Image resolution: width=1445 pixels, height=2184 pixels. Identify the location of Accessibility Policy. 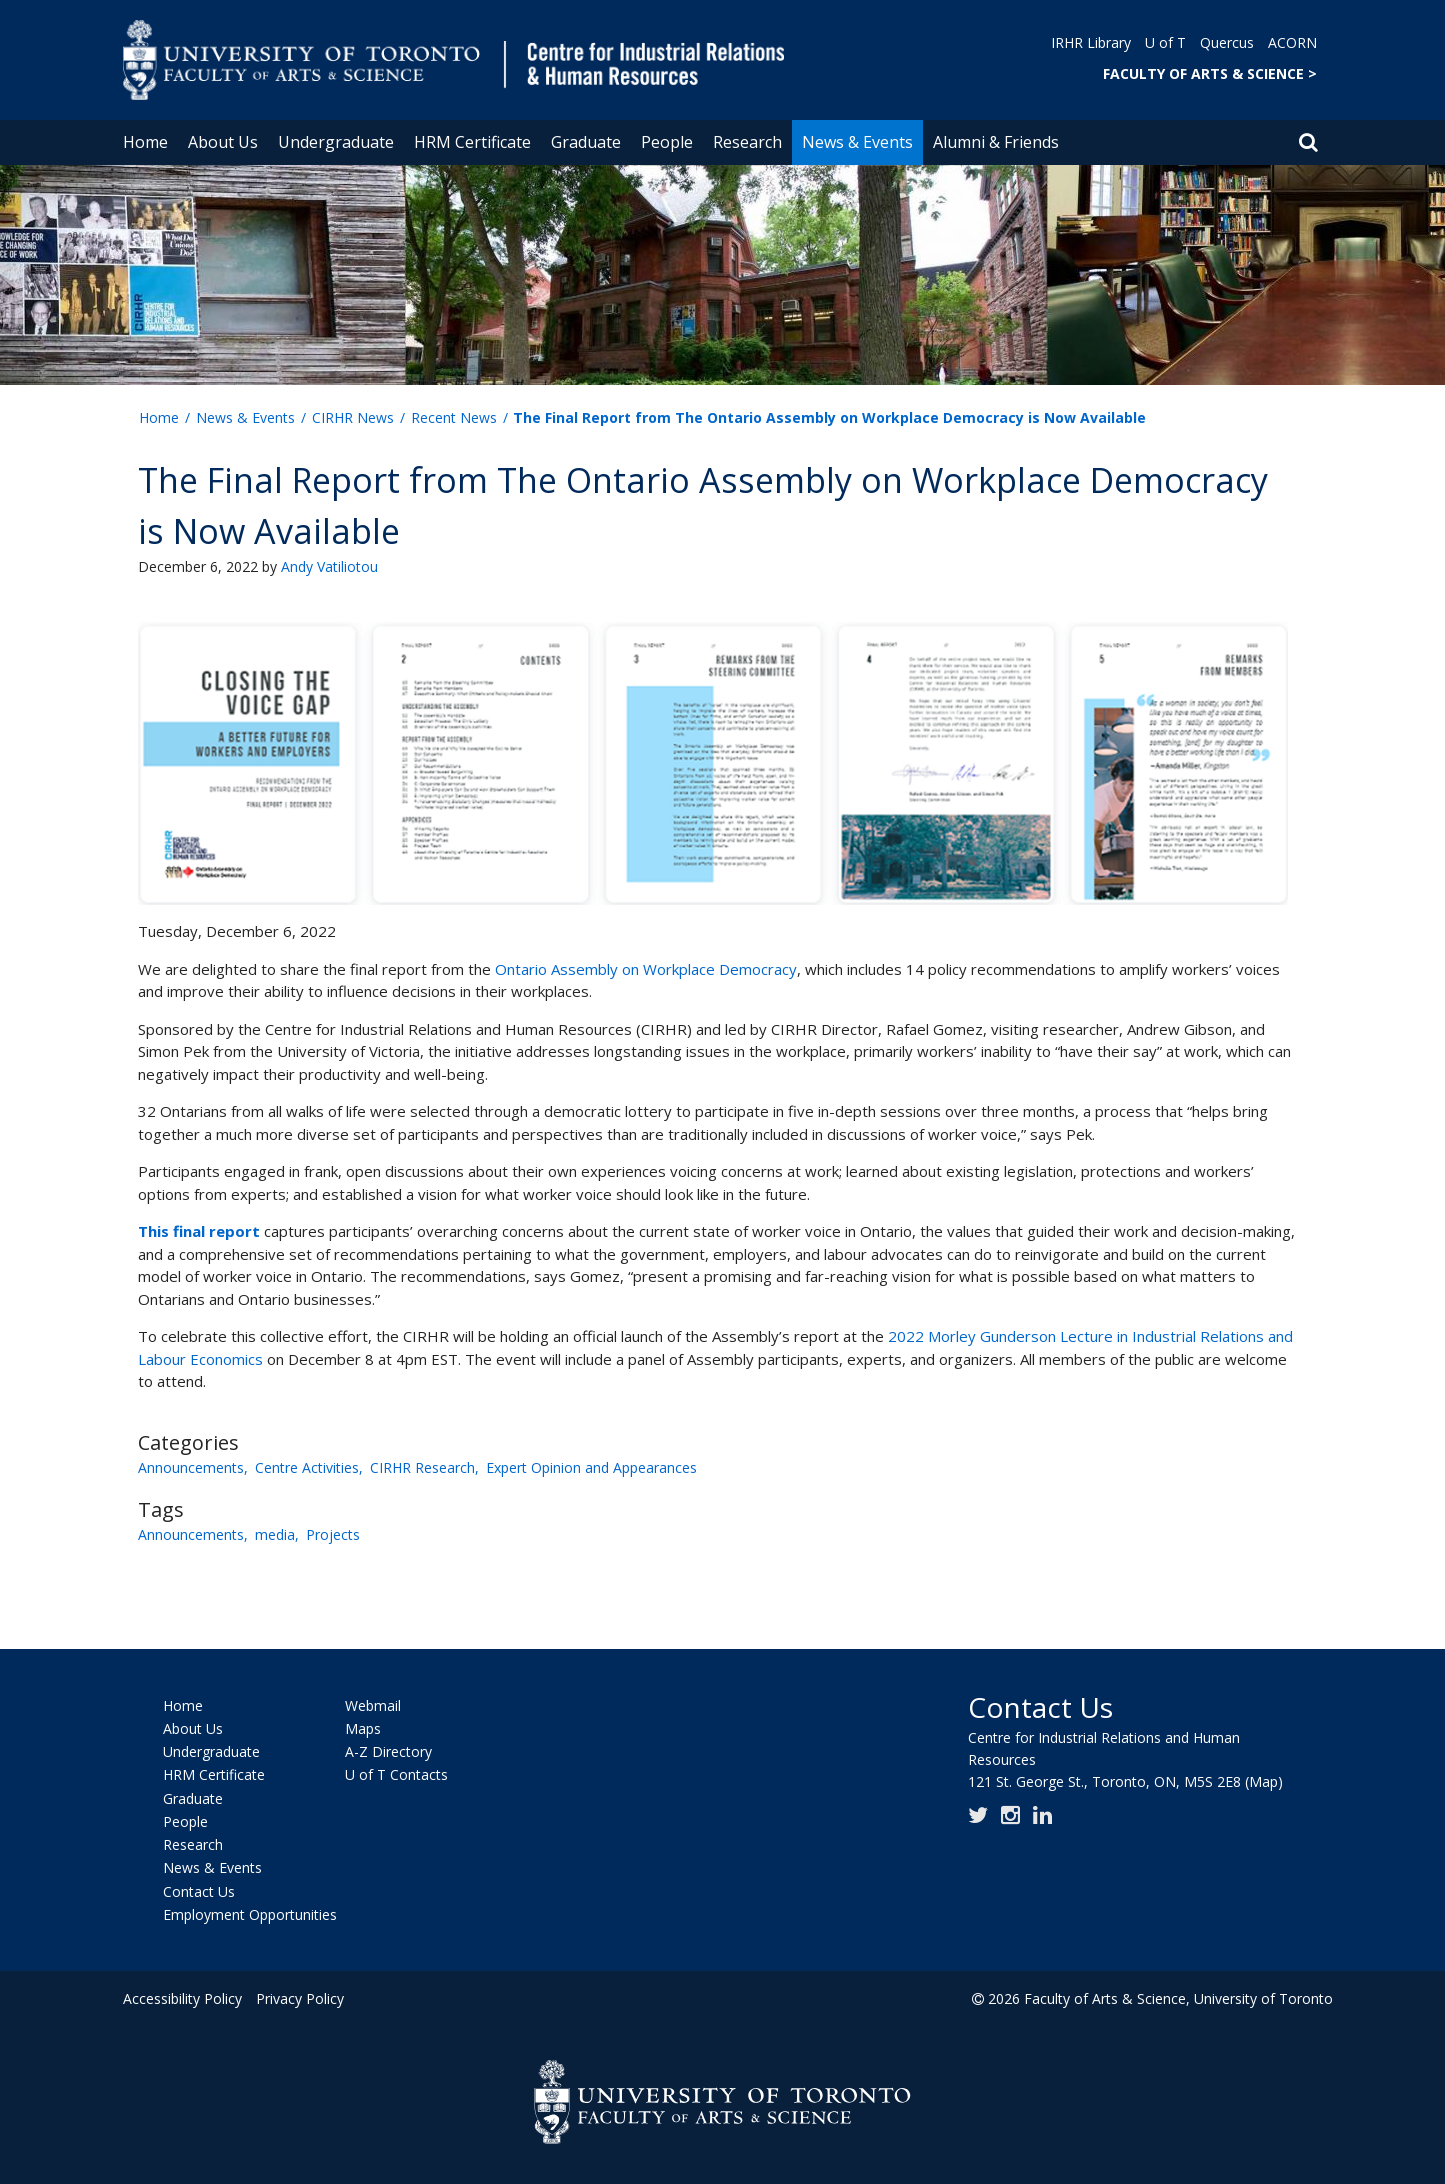
(182, 1998).